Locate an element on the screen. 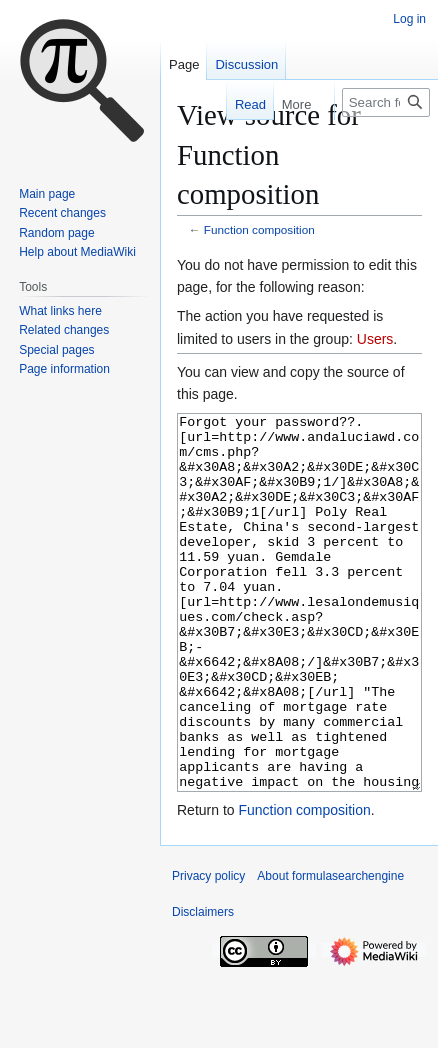 The width and height of the screenshot is (438, 1048). Privacy policy is located at coordinates (208, 951).